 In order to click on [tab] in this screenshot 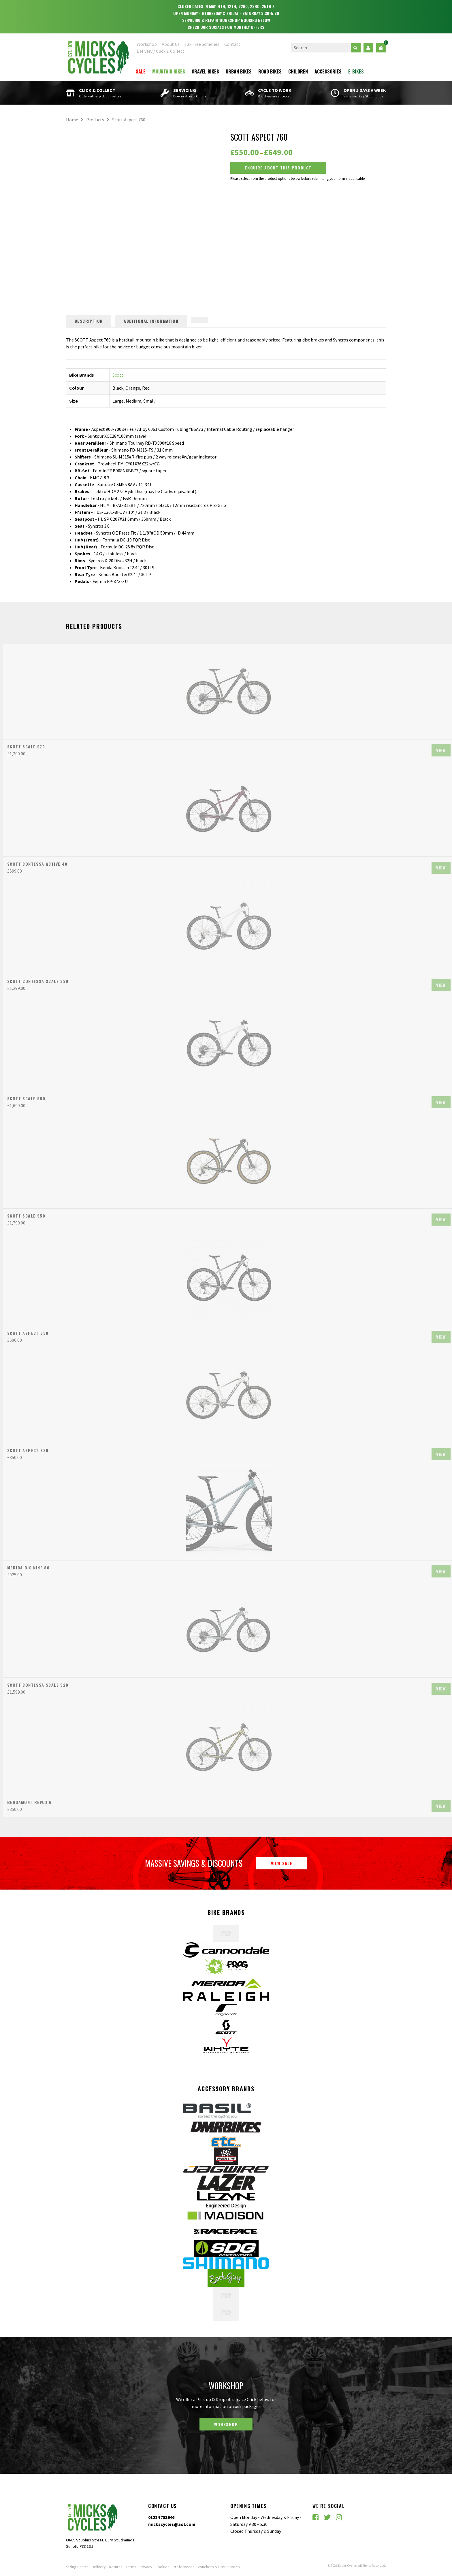, I will do `click(199, 320)`.